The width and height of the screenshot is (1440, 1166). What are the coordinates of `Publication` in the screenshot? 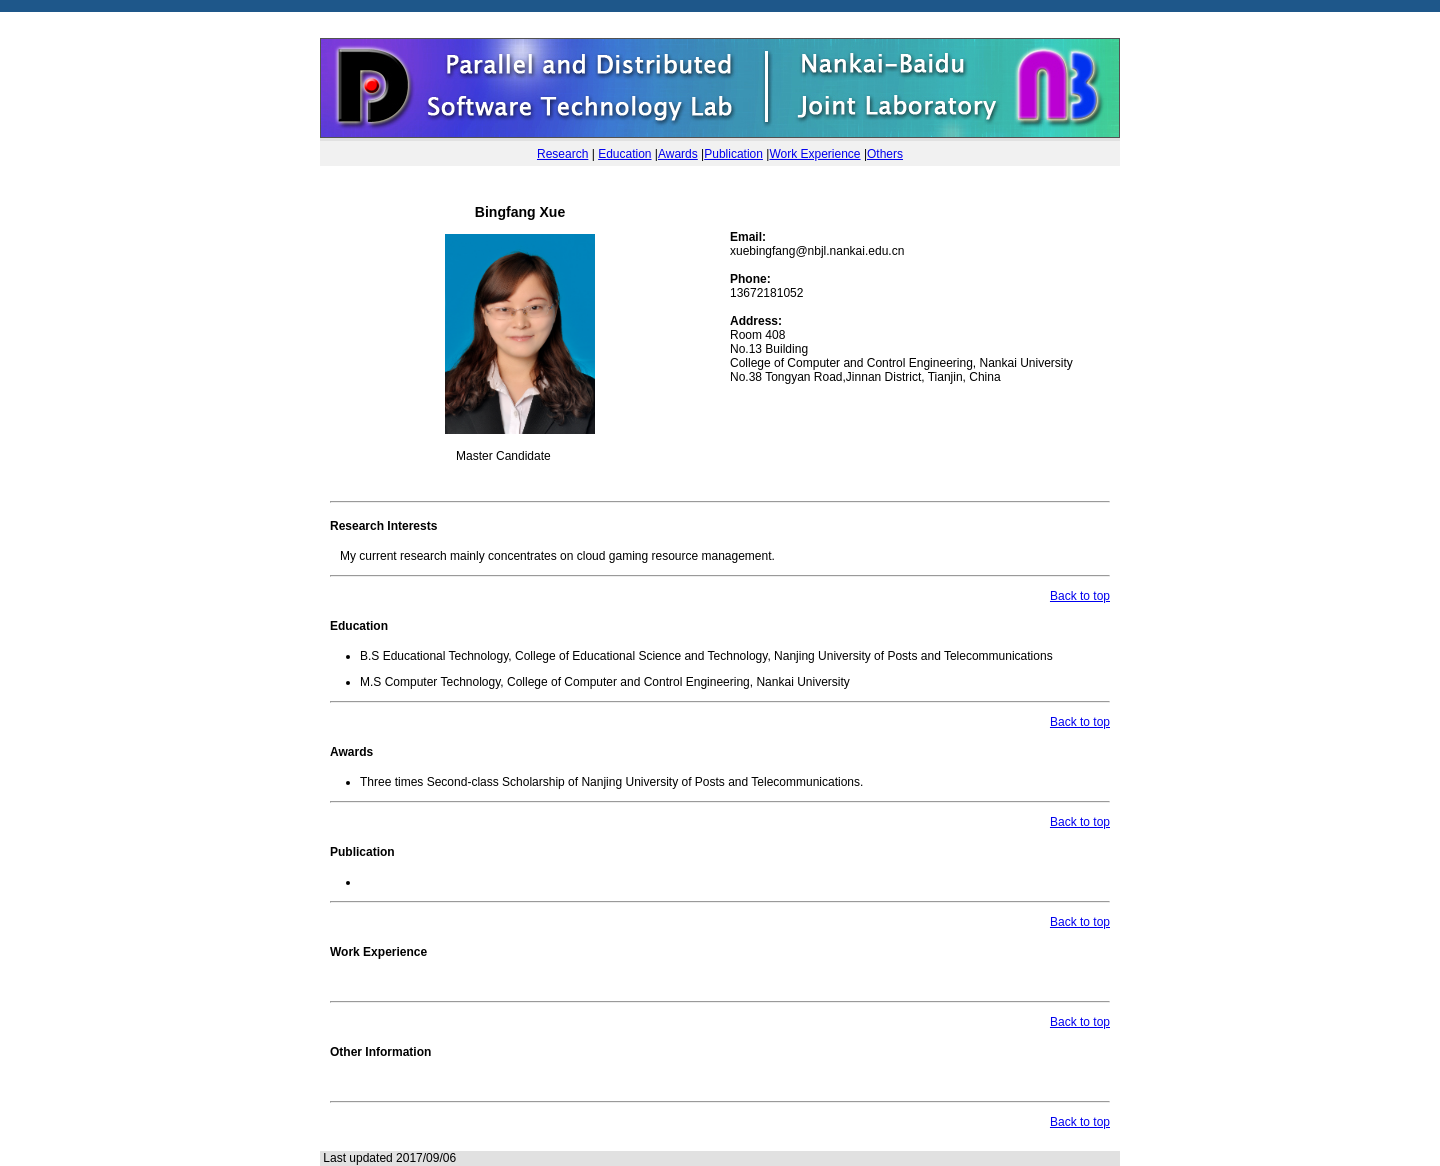 It's located at (733, 154).